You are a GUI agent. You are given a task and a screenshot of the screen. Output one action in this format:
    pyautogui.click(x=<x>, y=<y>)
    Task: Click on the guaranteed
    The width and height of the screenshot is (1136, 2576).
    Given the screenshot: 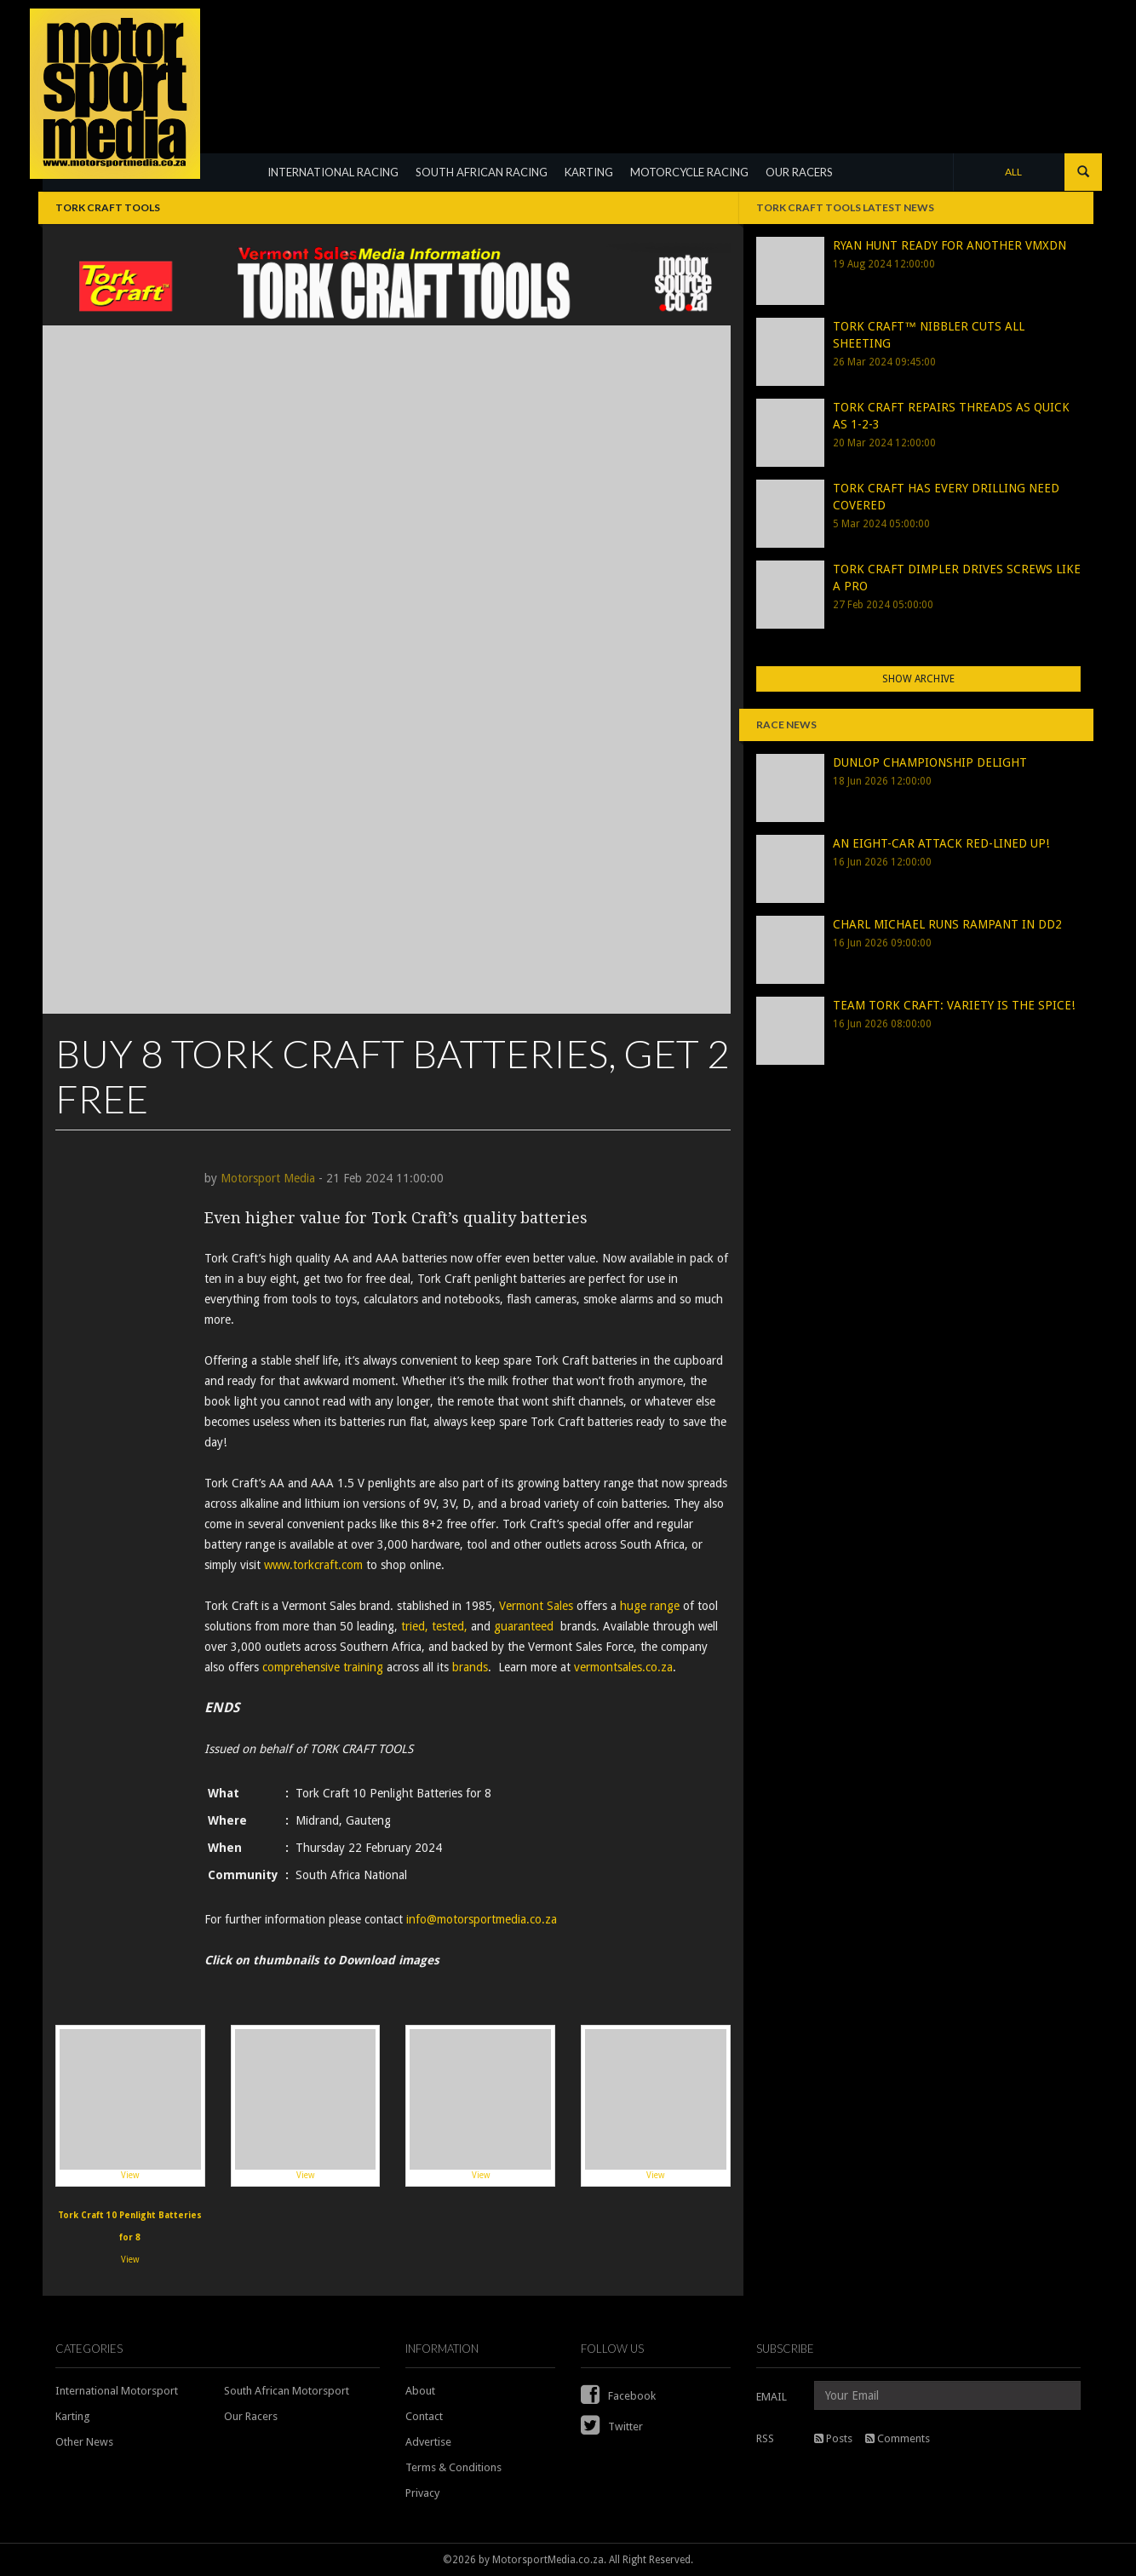 What is the action you would take?
    pyautogui.click(x=524, y=1626)
    